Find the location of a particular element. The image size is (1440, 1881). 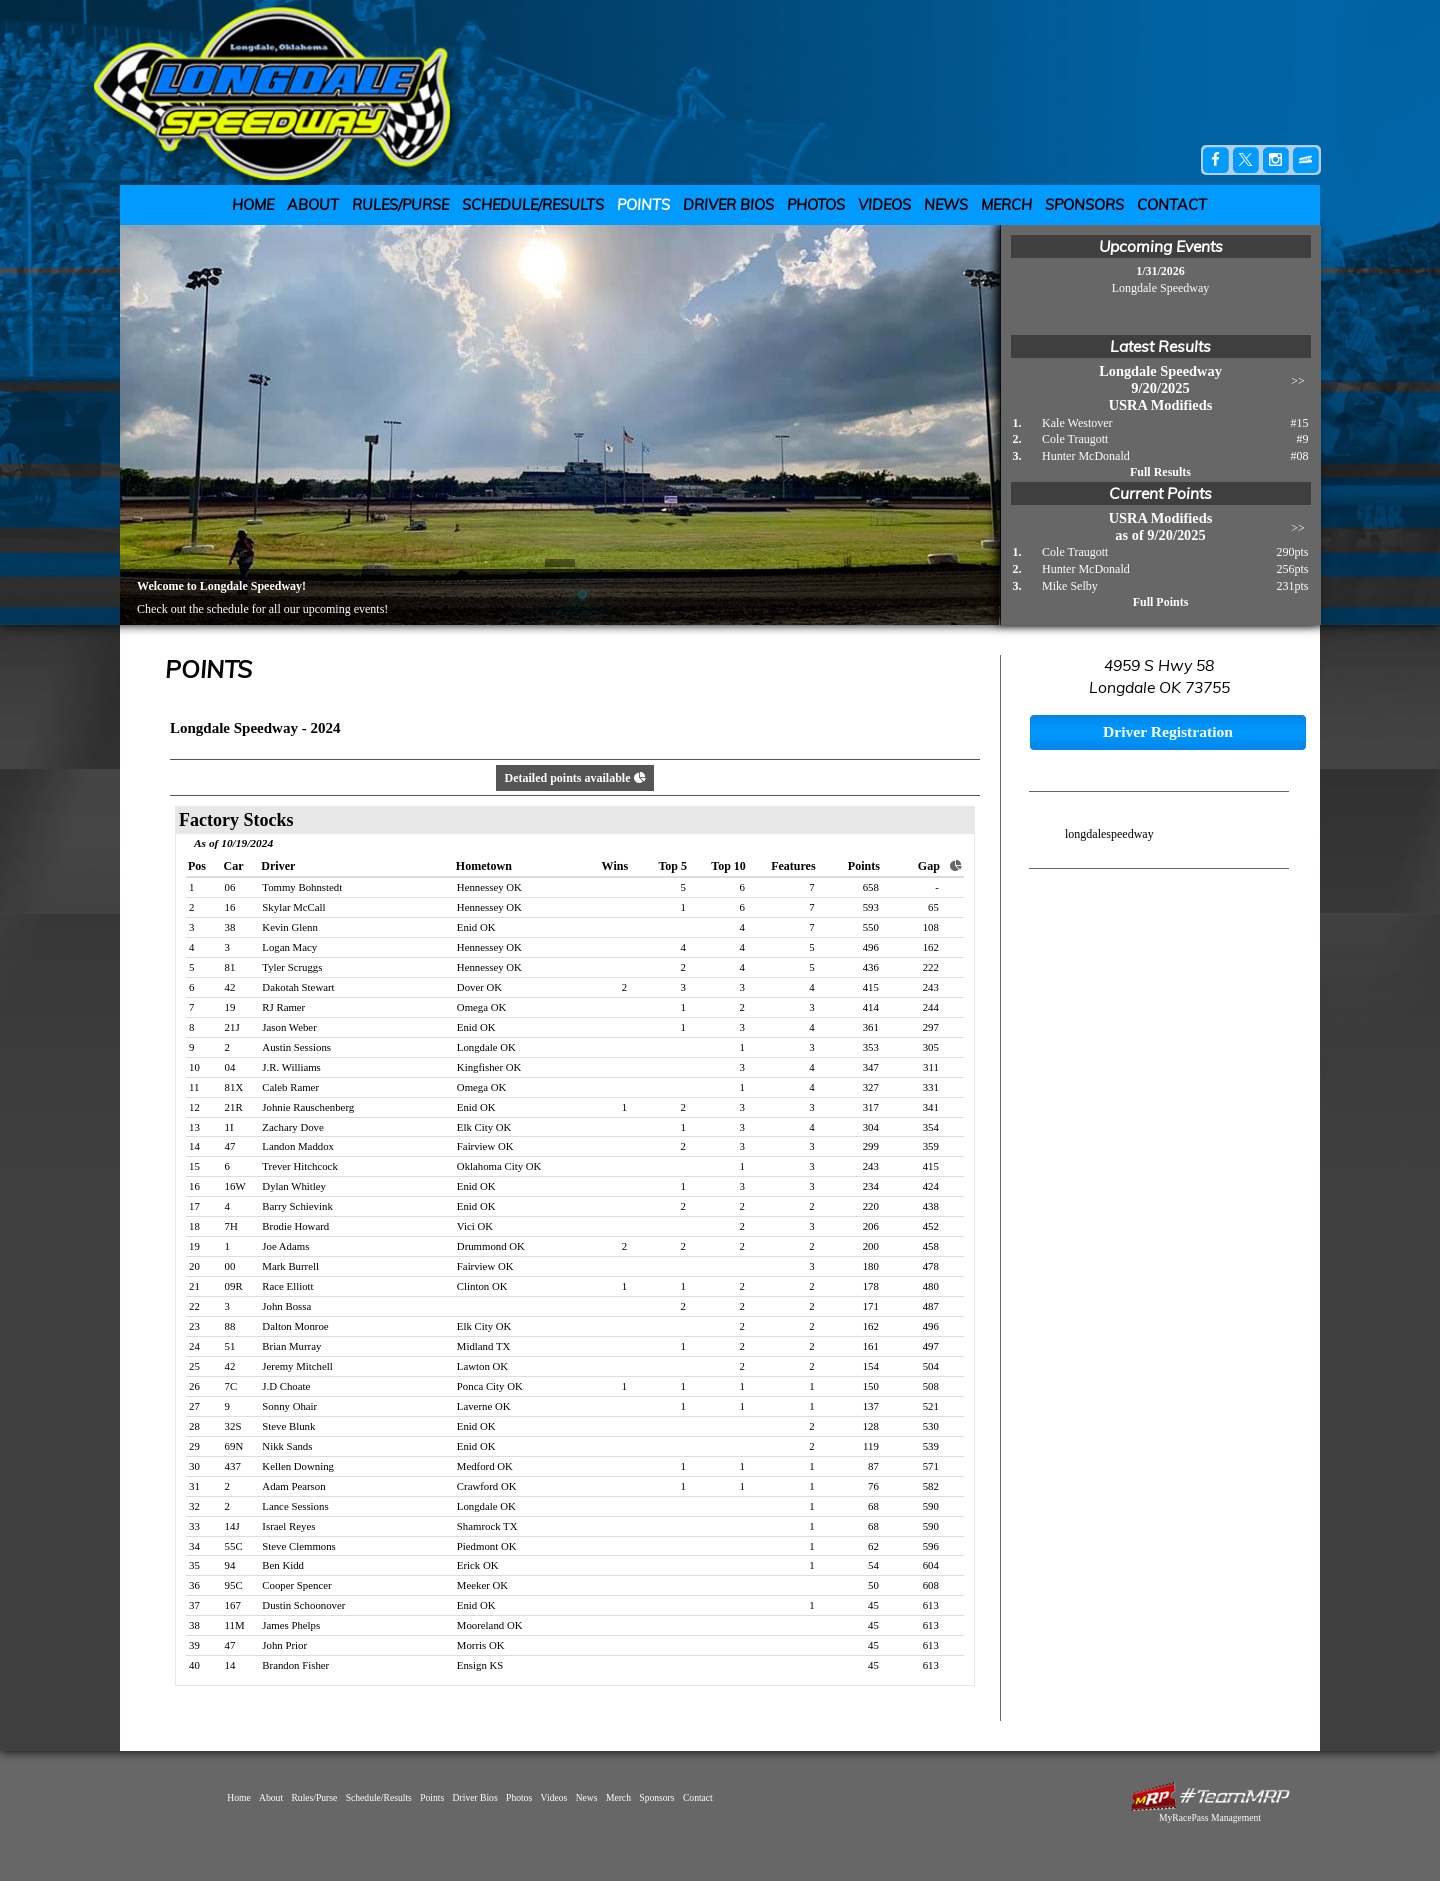

128 is located at coordinates (871, 1426).